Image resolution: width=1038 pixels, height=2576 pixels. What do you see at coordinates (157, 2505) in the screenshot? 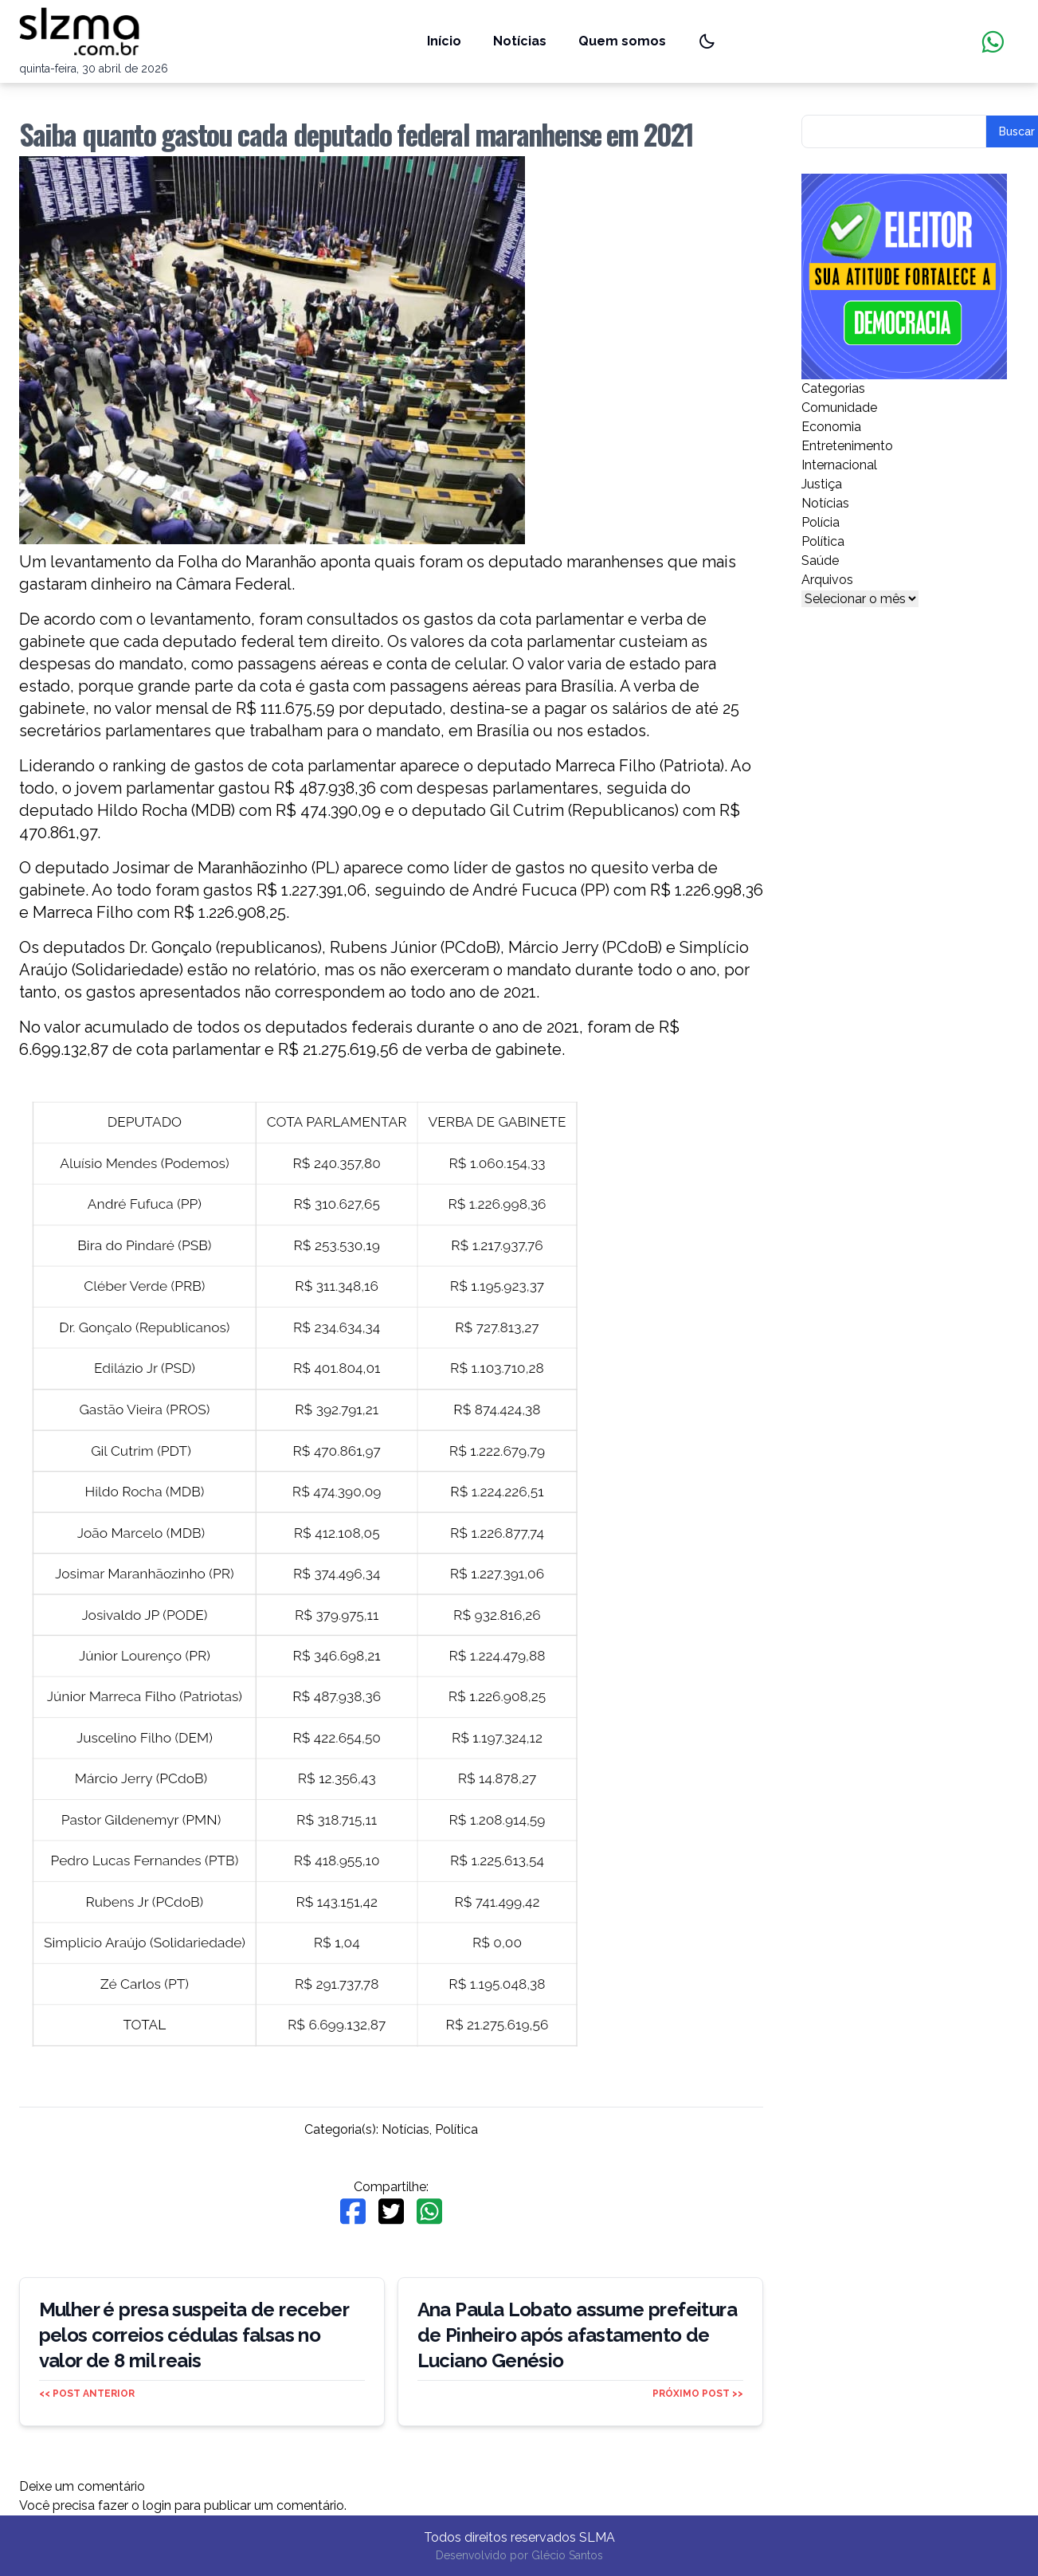
I see `login` at bounding box center [157, 2505].